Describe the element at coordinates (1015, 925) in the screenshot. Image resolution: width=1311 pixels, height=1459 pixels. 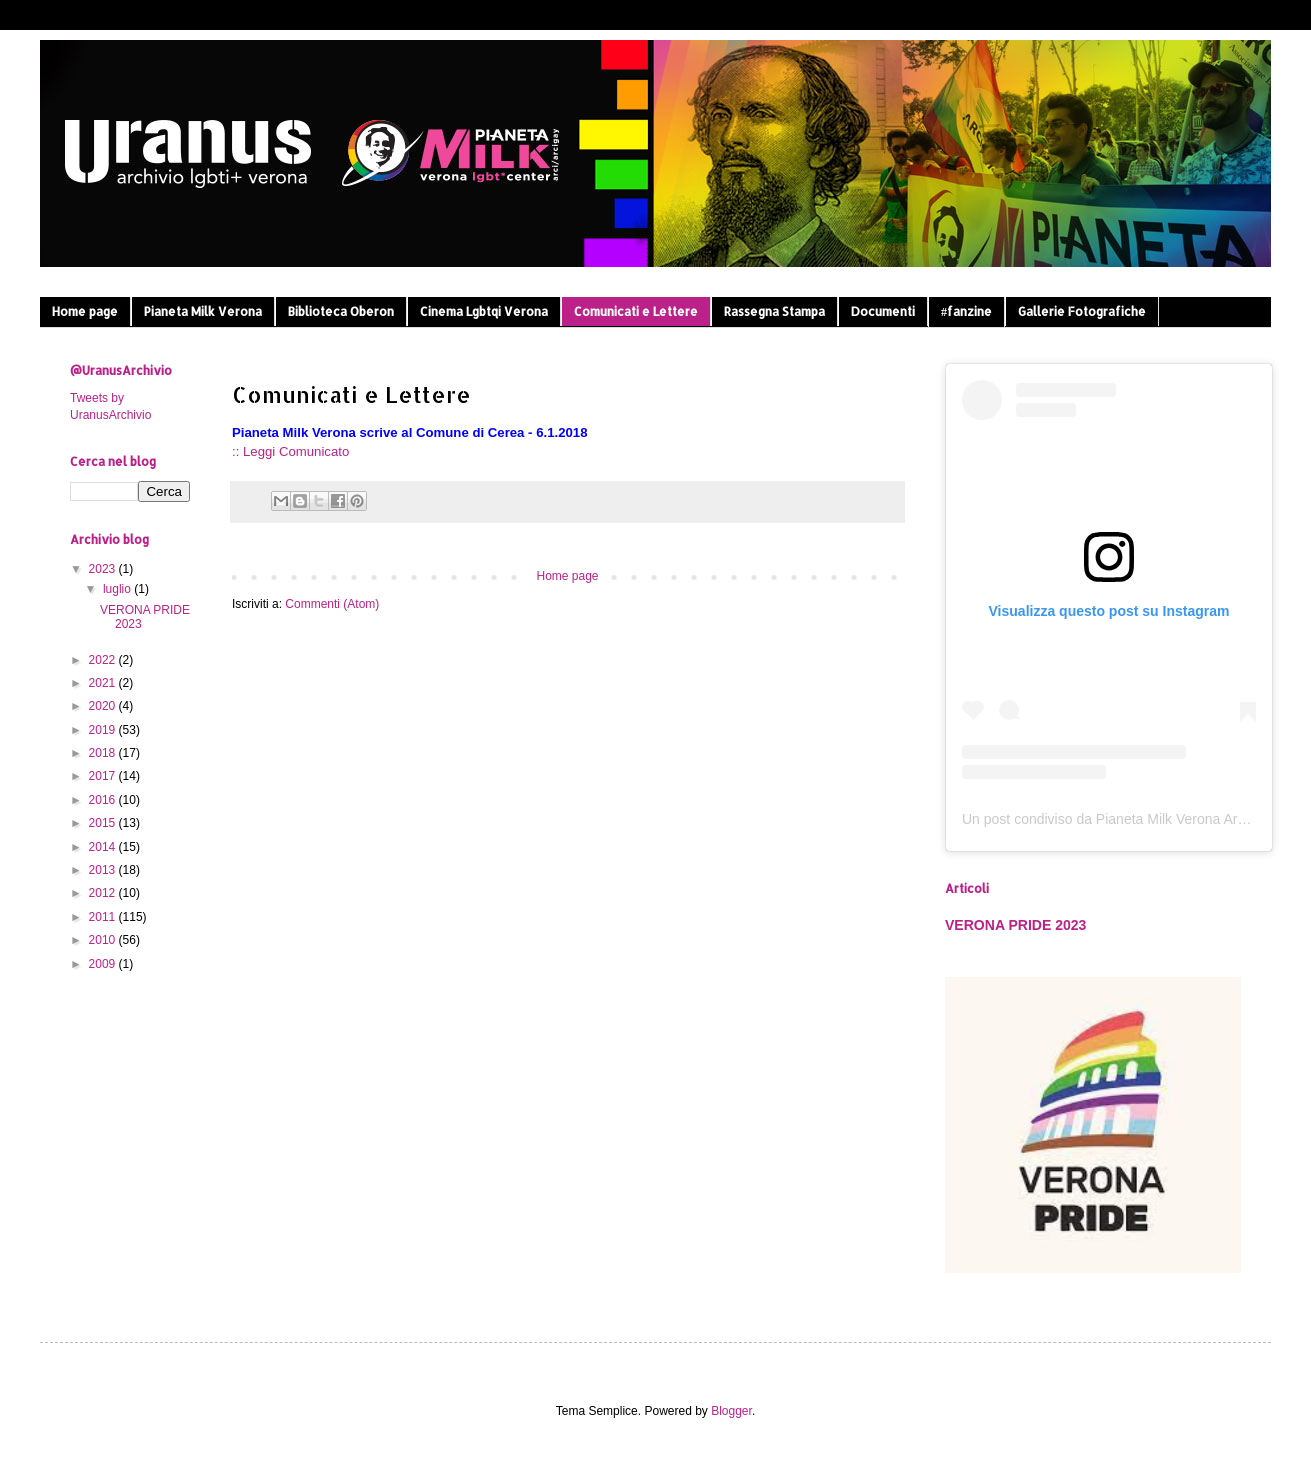
I see `VERONA PRIDE 2023` at that location.